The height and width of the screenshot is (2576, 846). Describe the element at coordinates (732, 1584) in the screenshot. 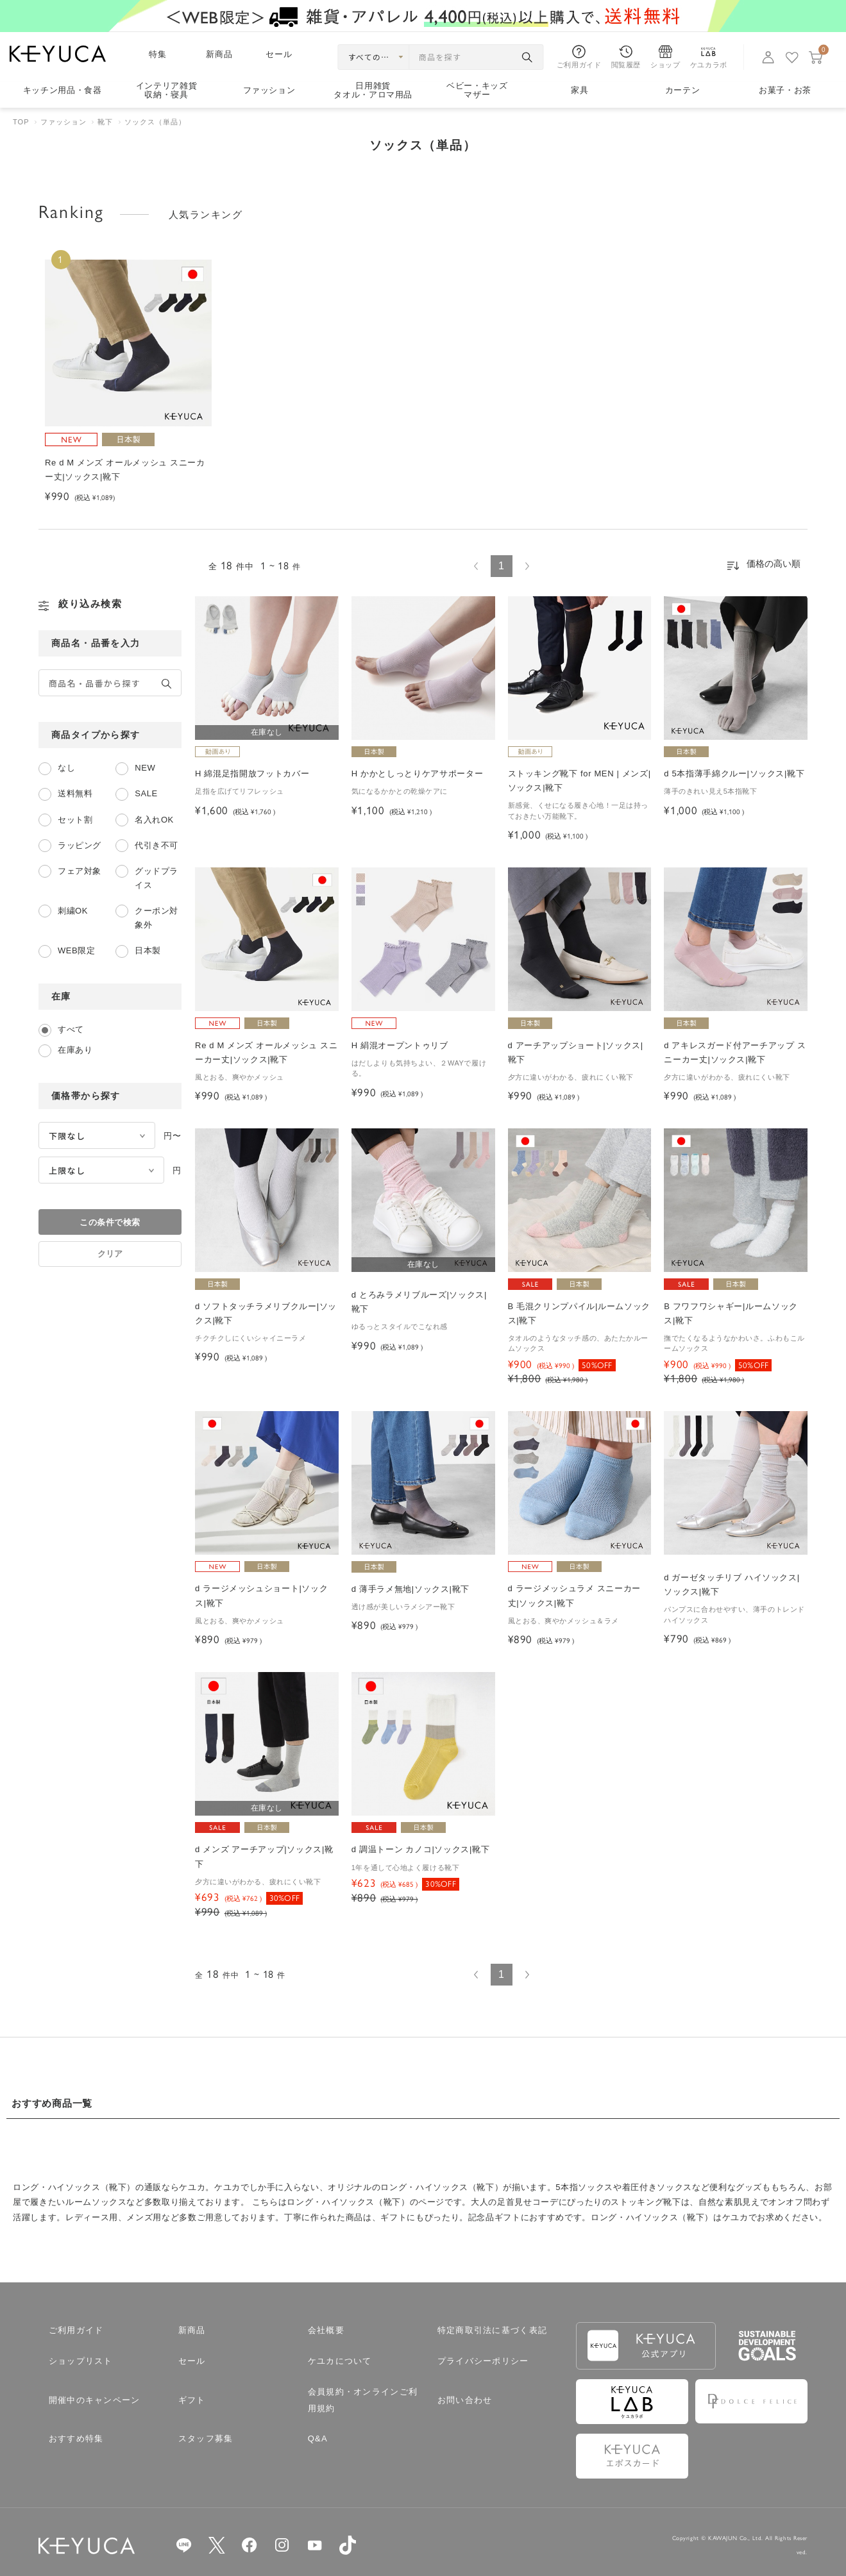

I see `d ガーゼタッチリブ ハイソックス|ソックス|靴下` at that location.